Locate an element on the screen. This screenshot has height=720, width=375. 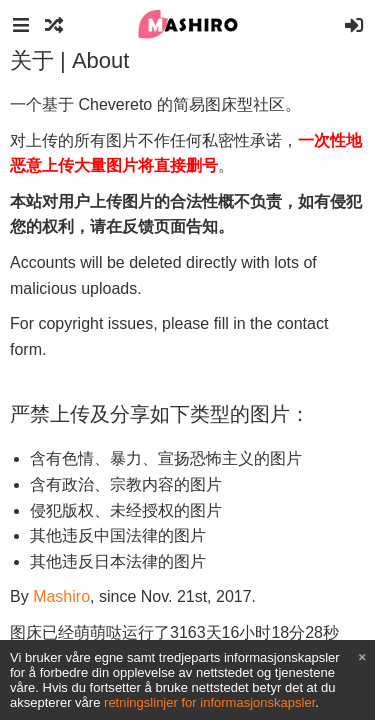
Mashiro is located at coordinates (61, 596).